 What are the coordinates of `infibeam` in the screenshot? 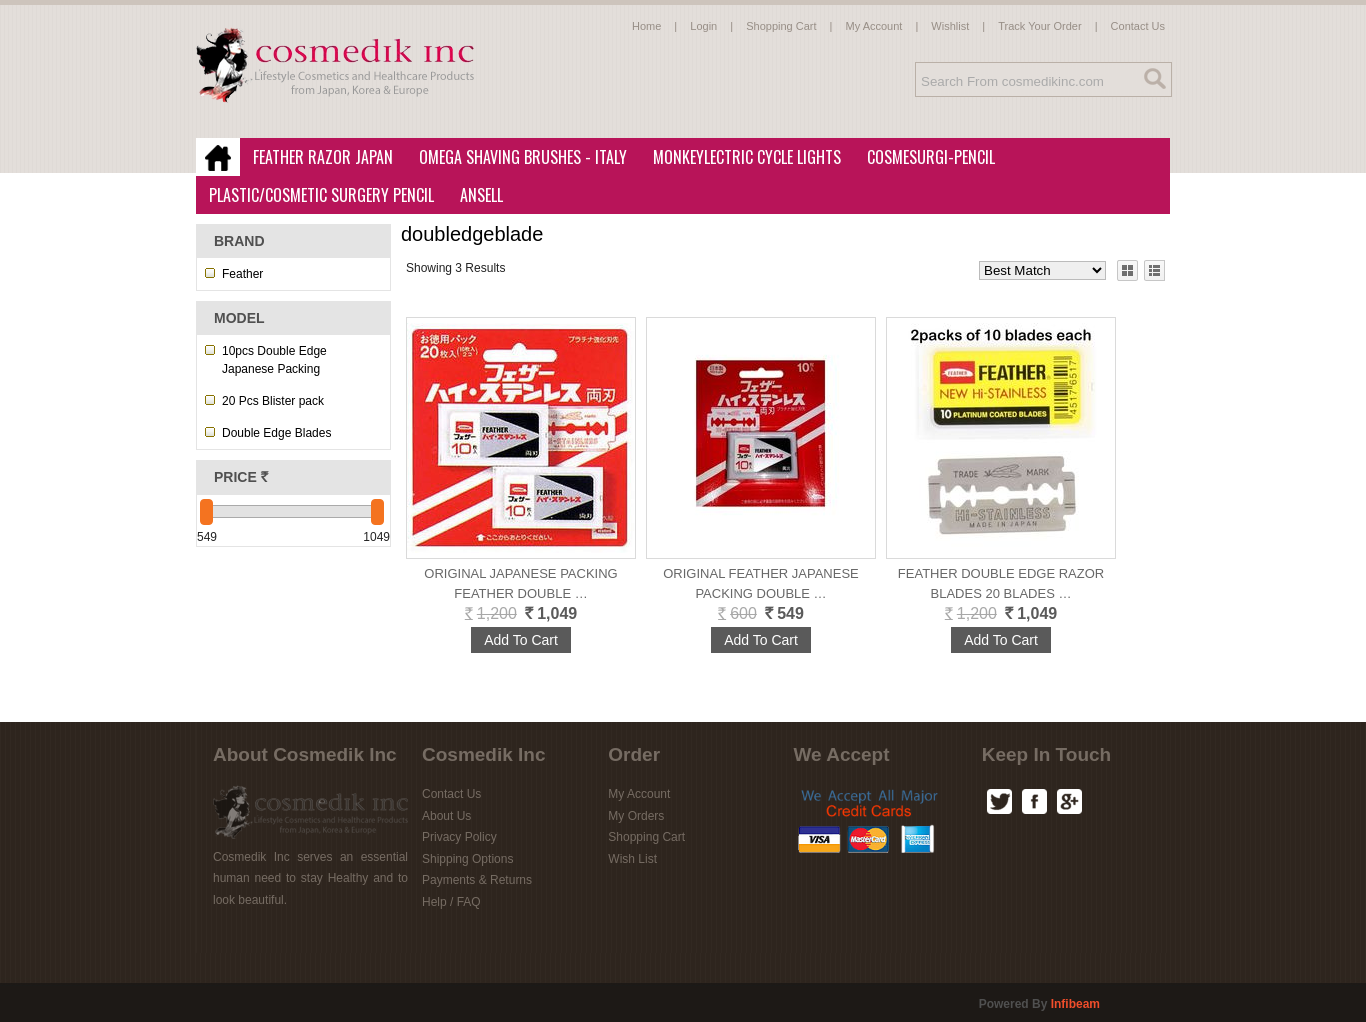 It's located at (1075, 1004).